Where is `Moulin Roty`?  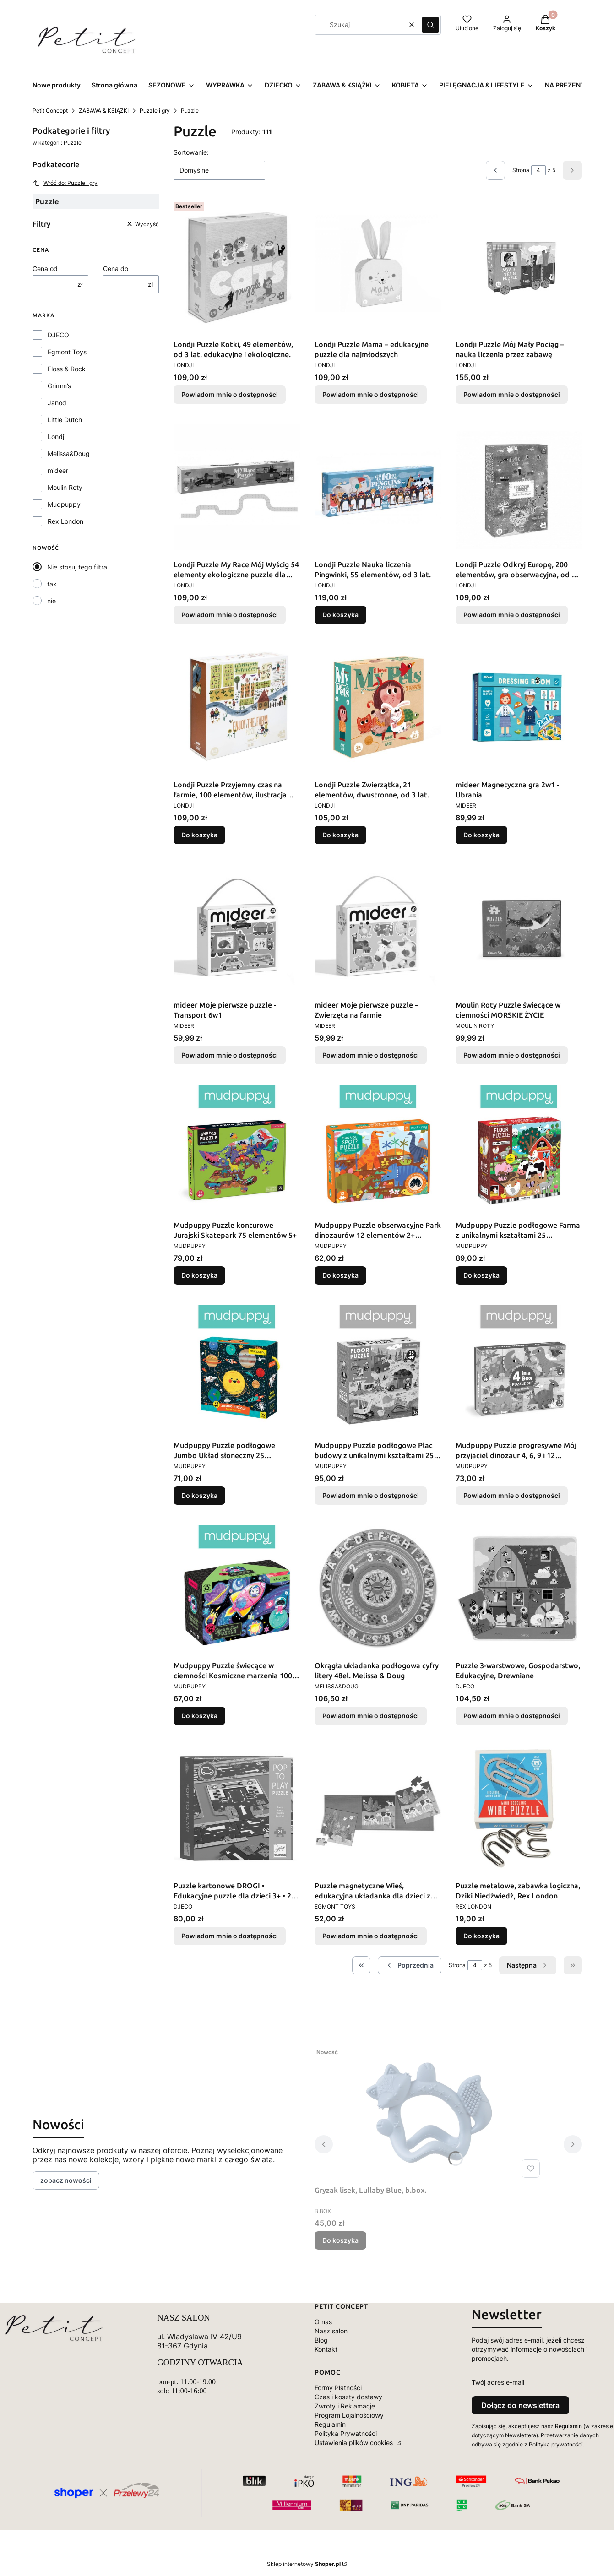 Moulin Roty is located at coordinates (65, 487).